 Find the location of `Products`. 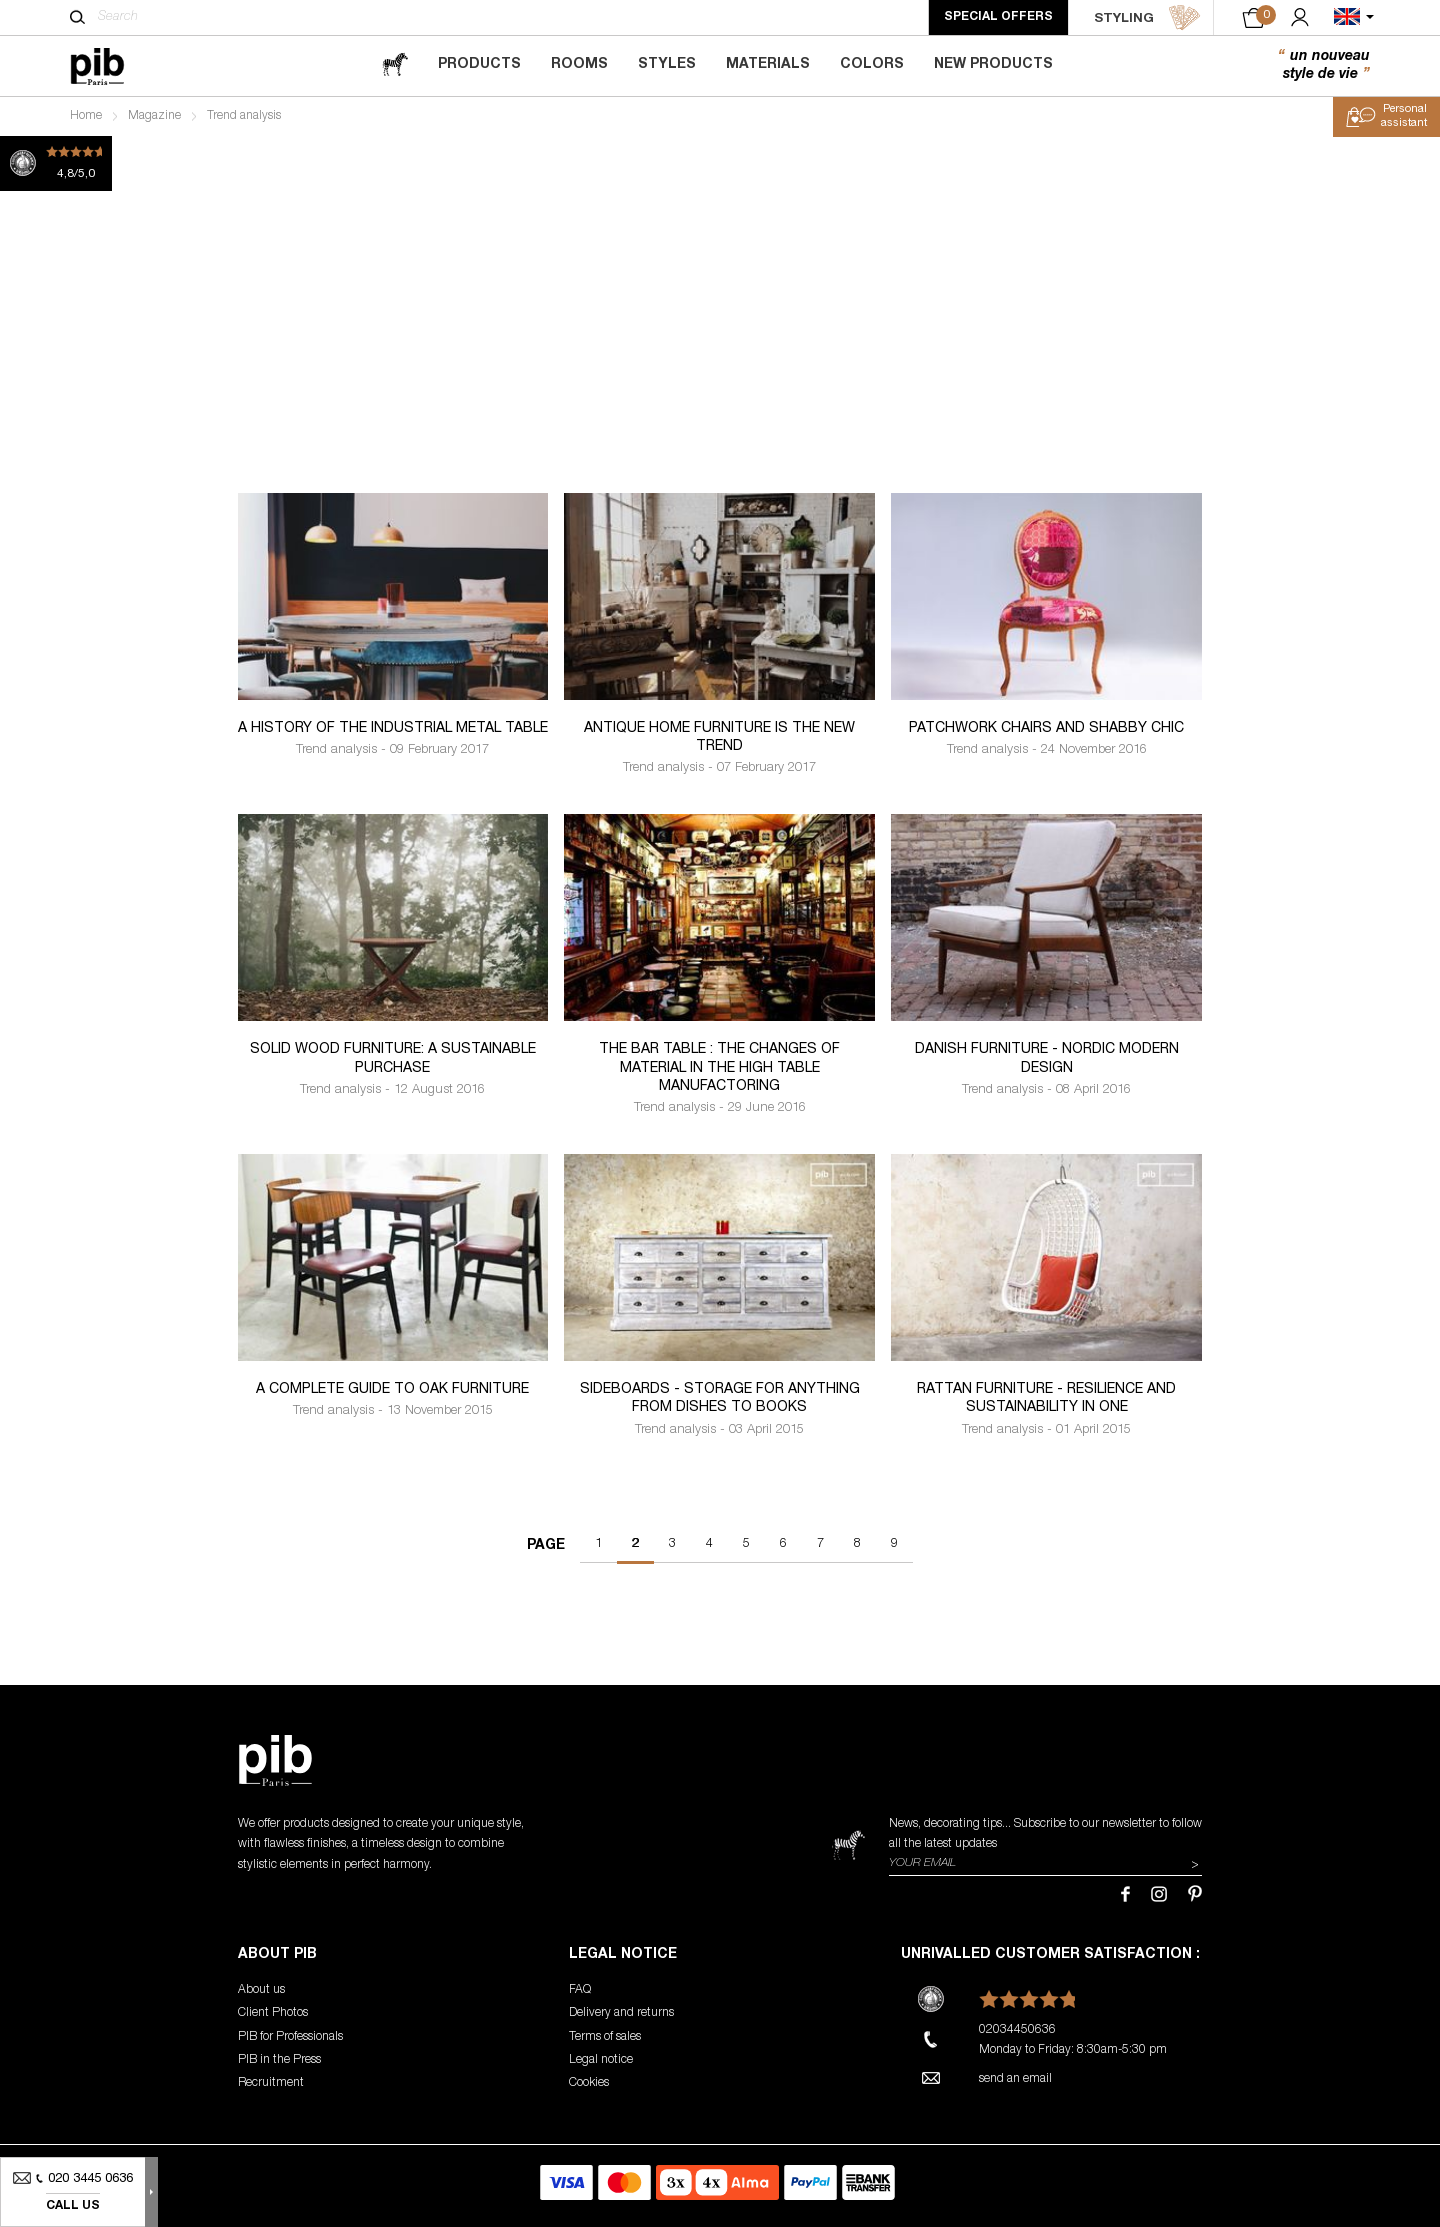

Products is located at coordinates (479, 65).